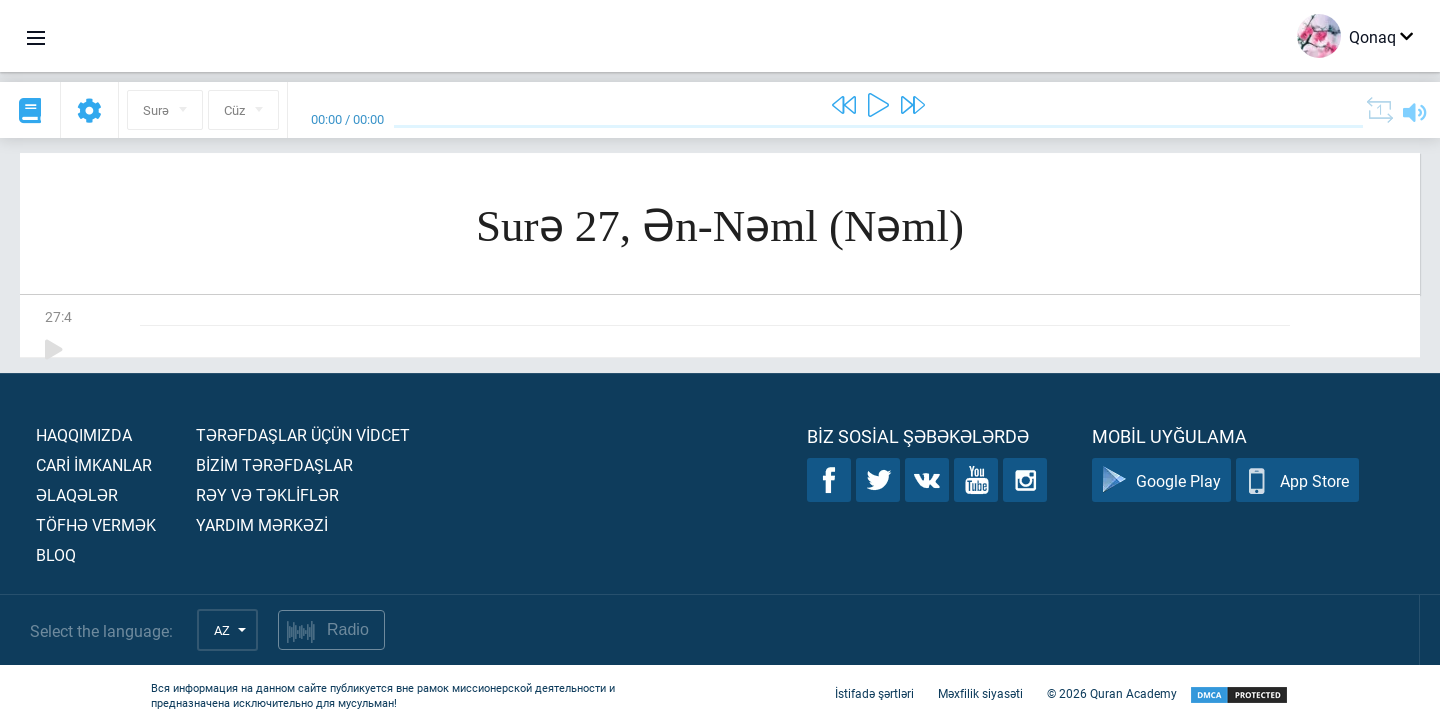  Describe the element at coordinates (96, 524) in the screenshot. I see `Töfhə vermək` at that location.